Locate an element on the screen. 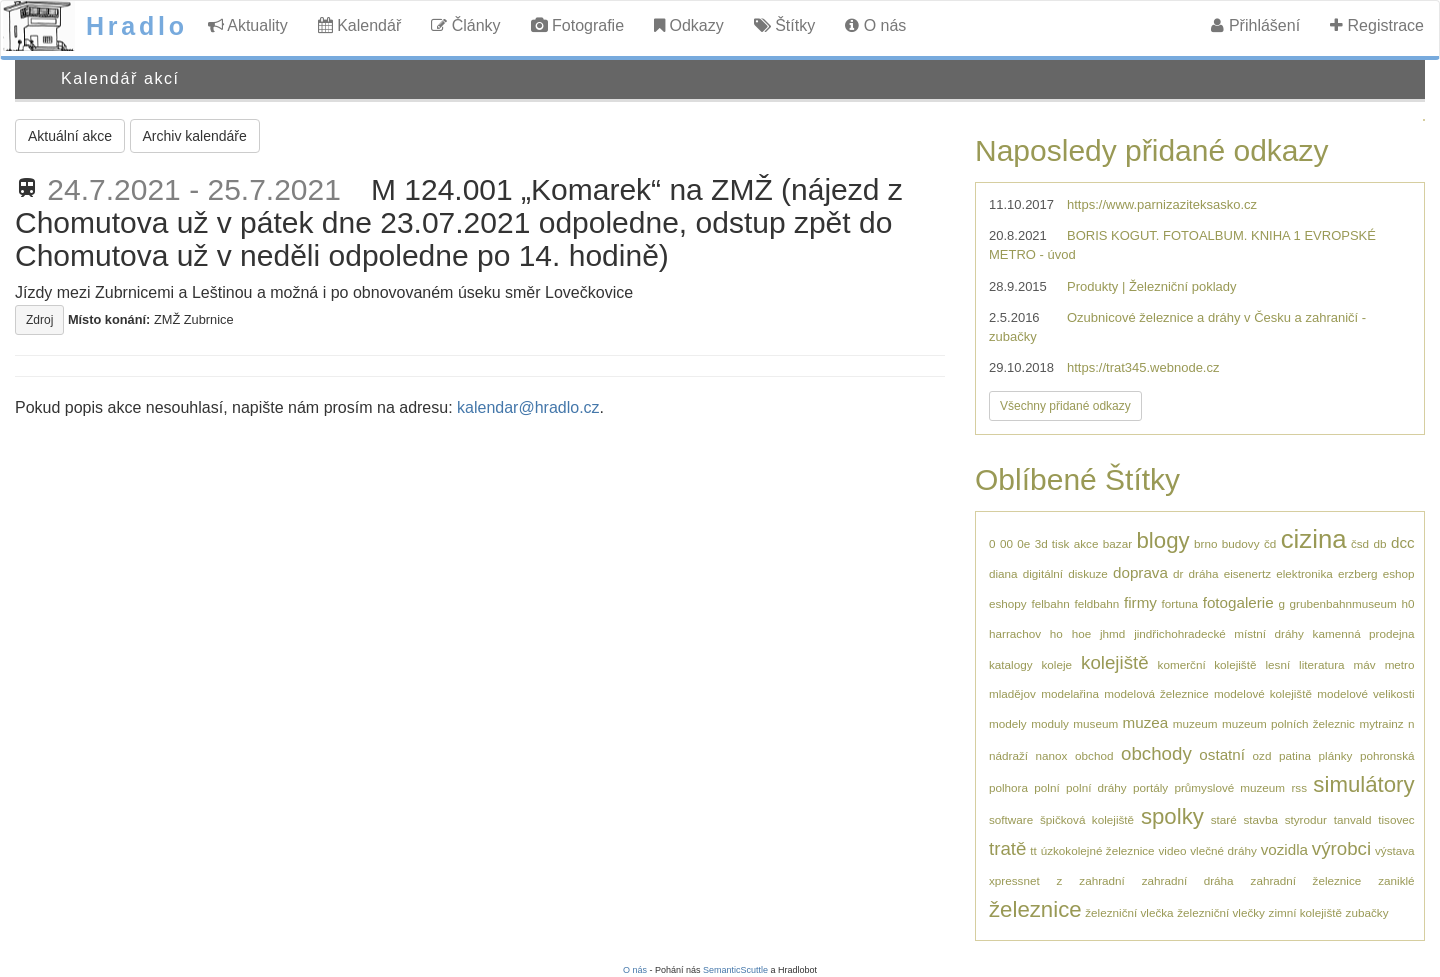 Image resolution: width=1440 pixels, height=977 pixels. zahradní dráha is located at coordinates (1188, 880).